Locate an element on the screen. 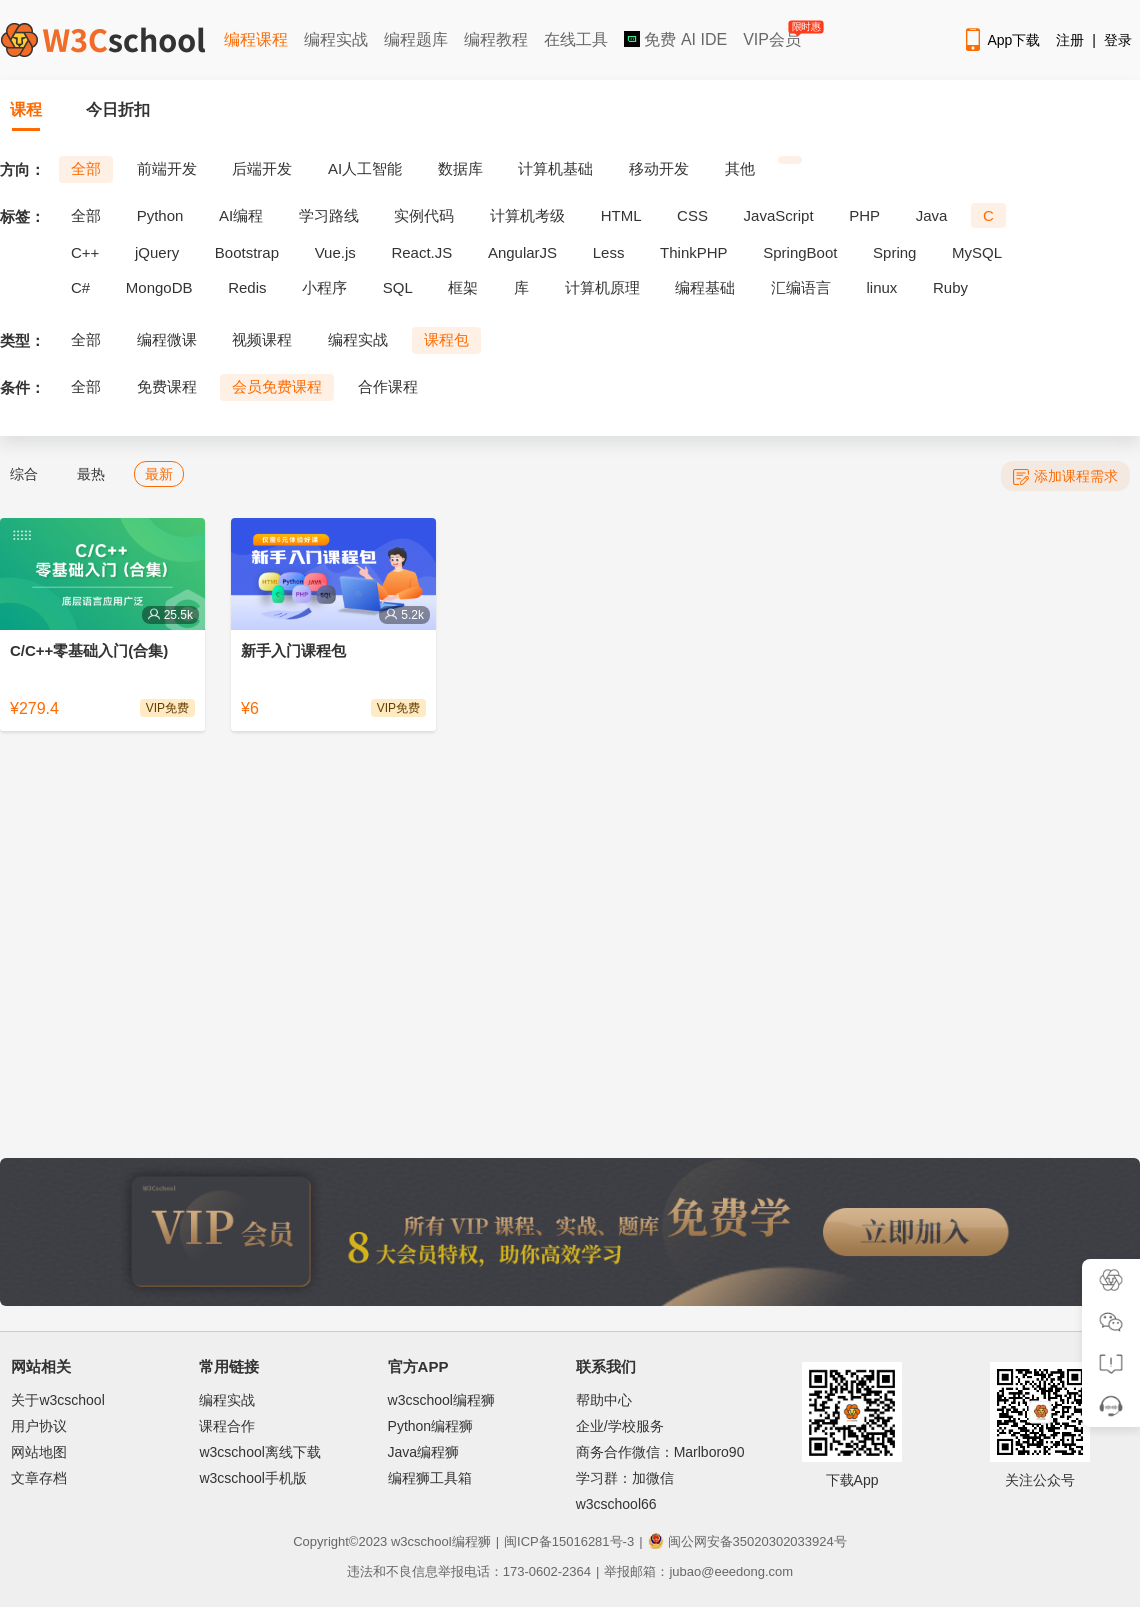 This screenshot has height=1607, width=1140. 实例代码 is located at coordinates (424, 215).